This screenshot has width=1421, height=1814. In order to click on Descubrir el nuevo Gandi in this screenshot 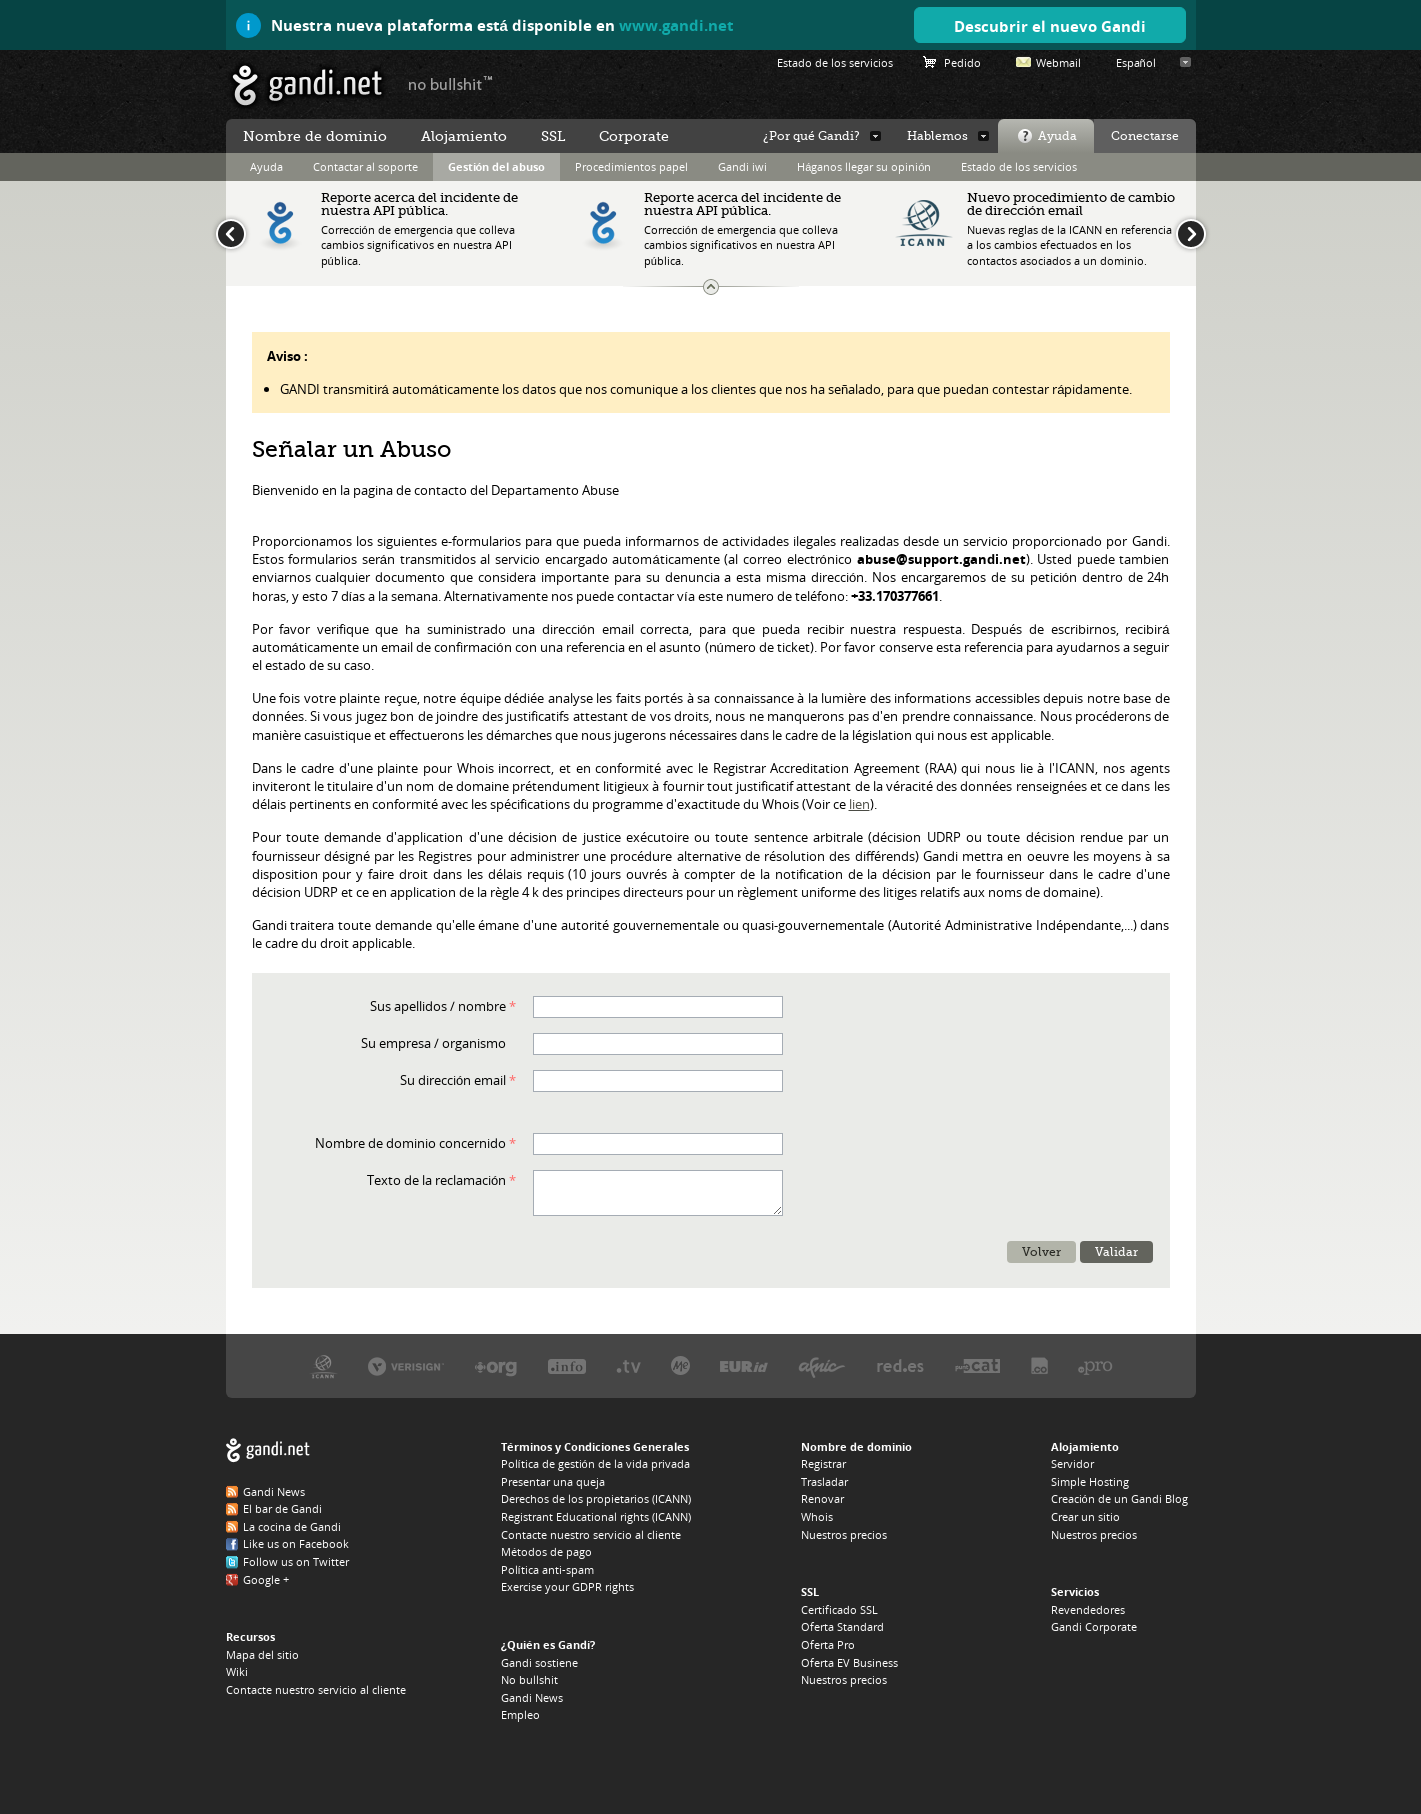, I will do `click(1050, 26)`.